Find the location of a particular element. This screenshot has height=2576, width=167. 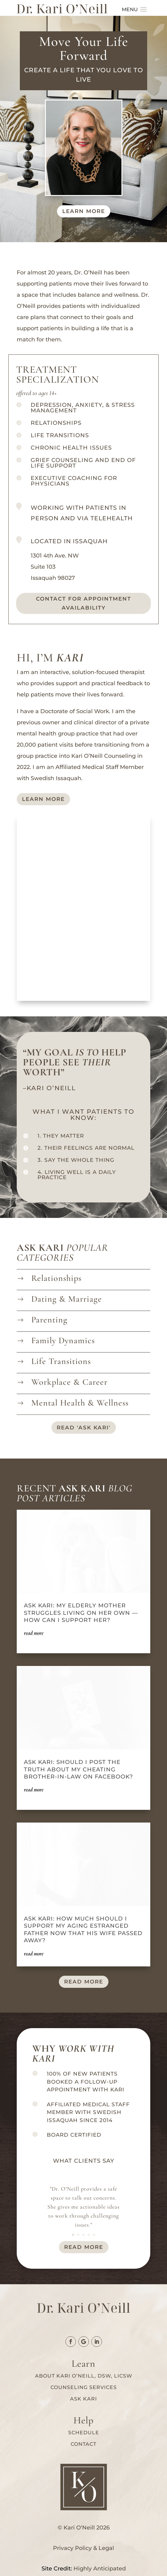

Schedule is located at coordinates (83, 2433).